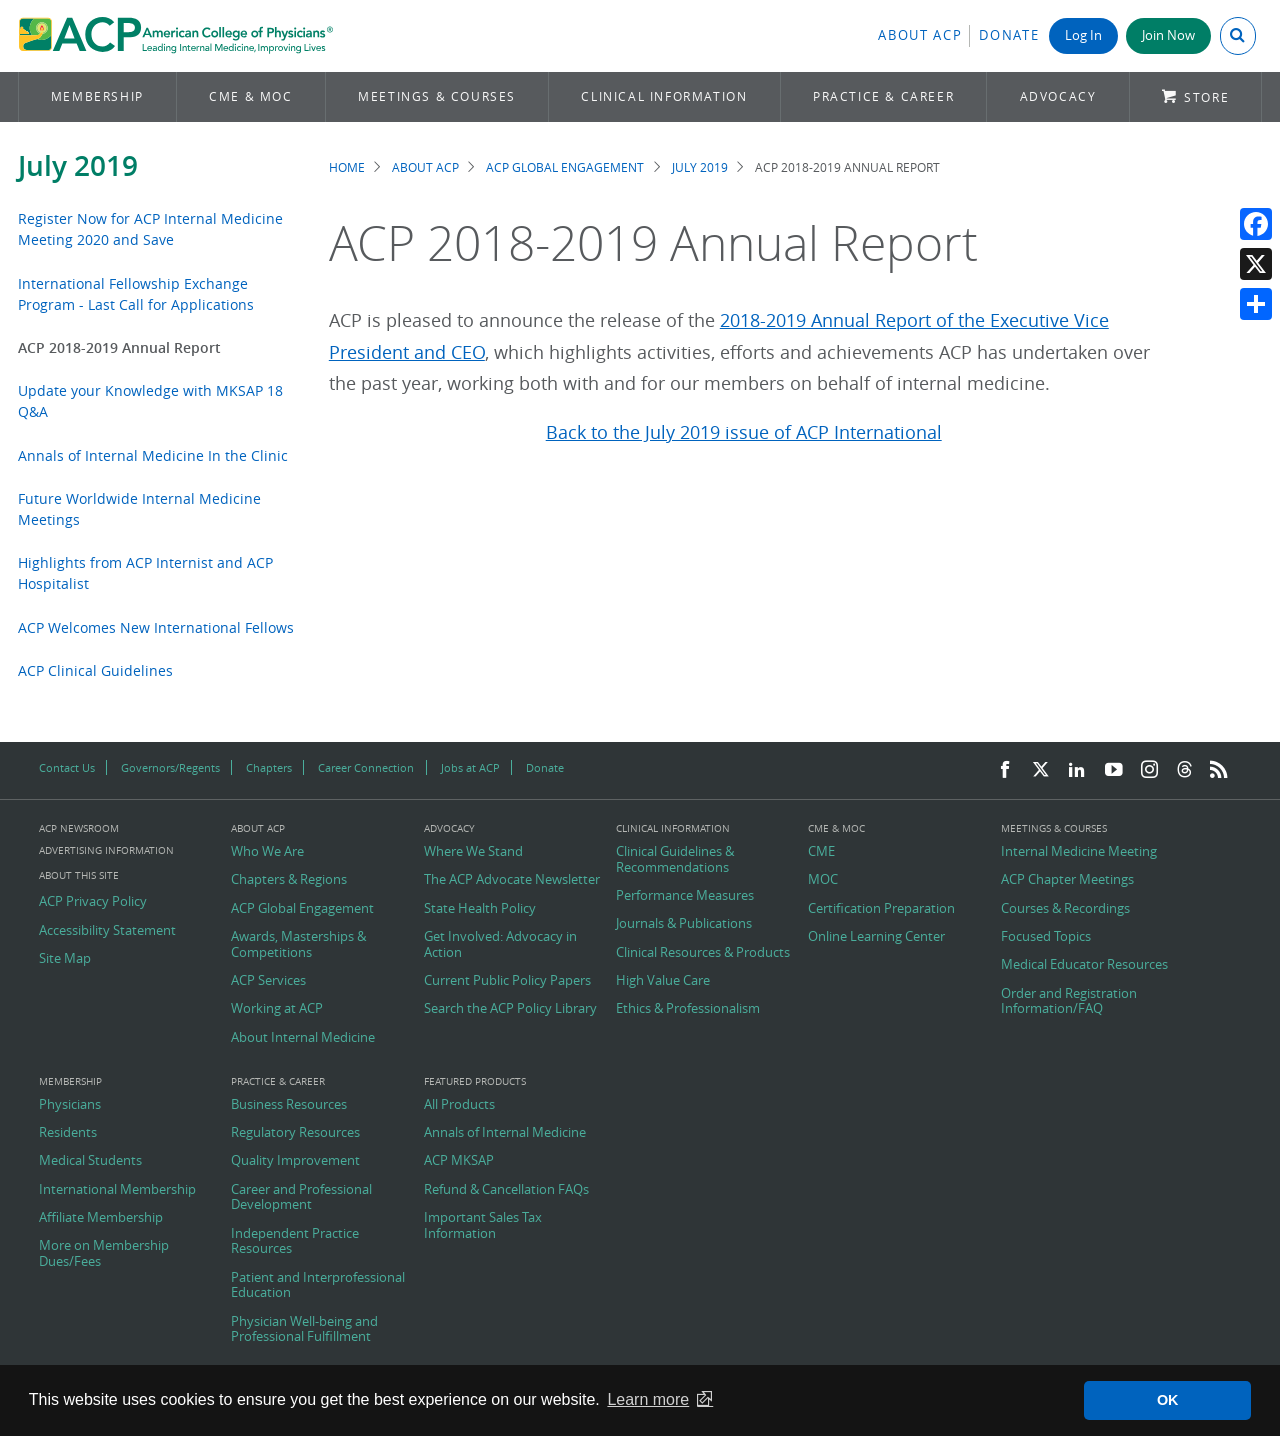 The image size is (1280, 1436). What do you see at coordinates (119, 347) in the screenshot?
I see `ACP 2018-2019 Annual Report` at bounding box center [119, 347].